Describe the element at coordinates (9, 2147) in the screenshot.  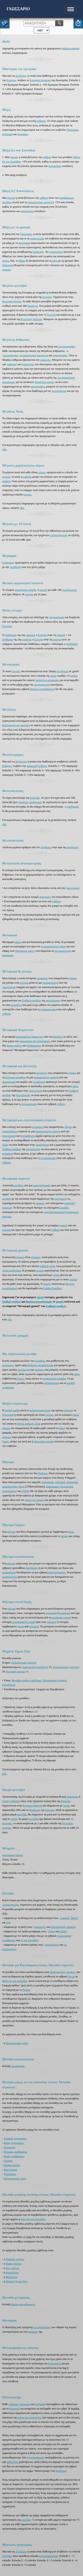
I see `Πελταστής` at that location.